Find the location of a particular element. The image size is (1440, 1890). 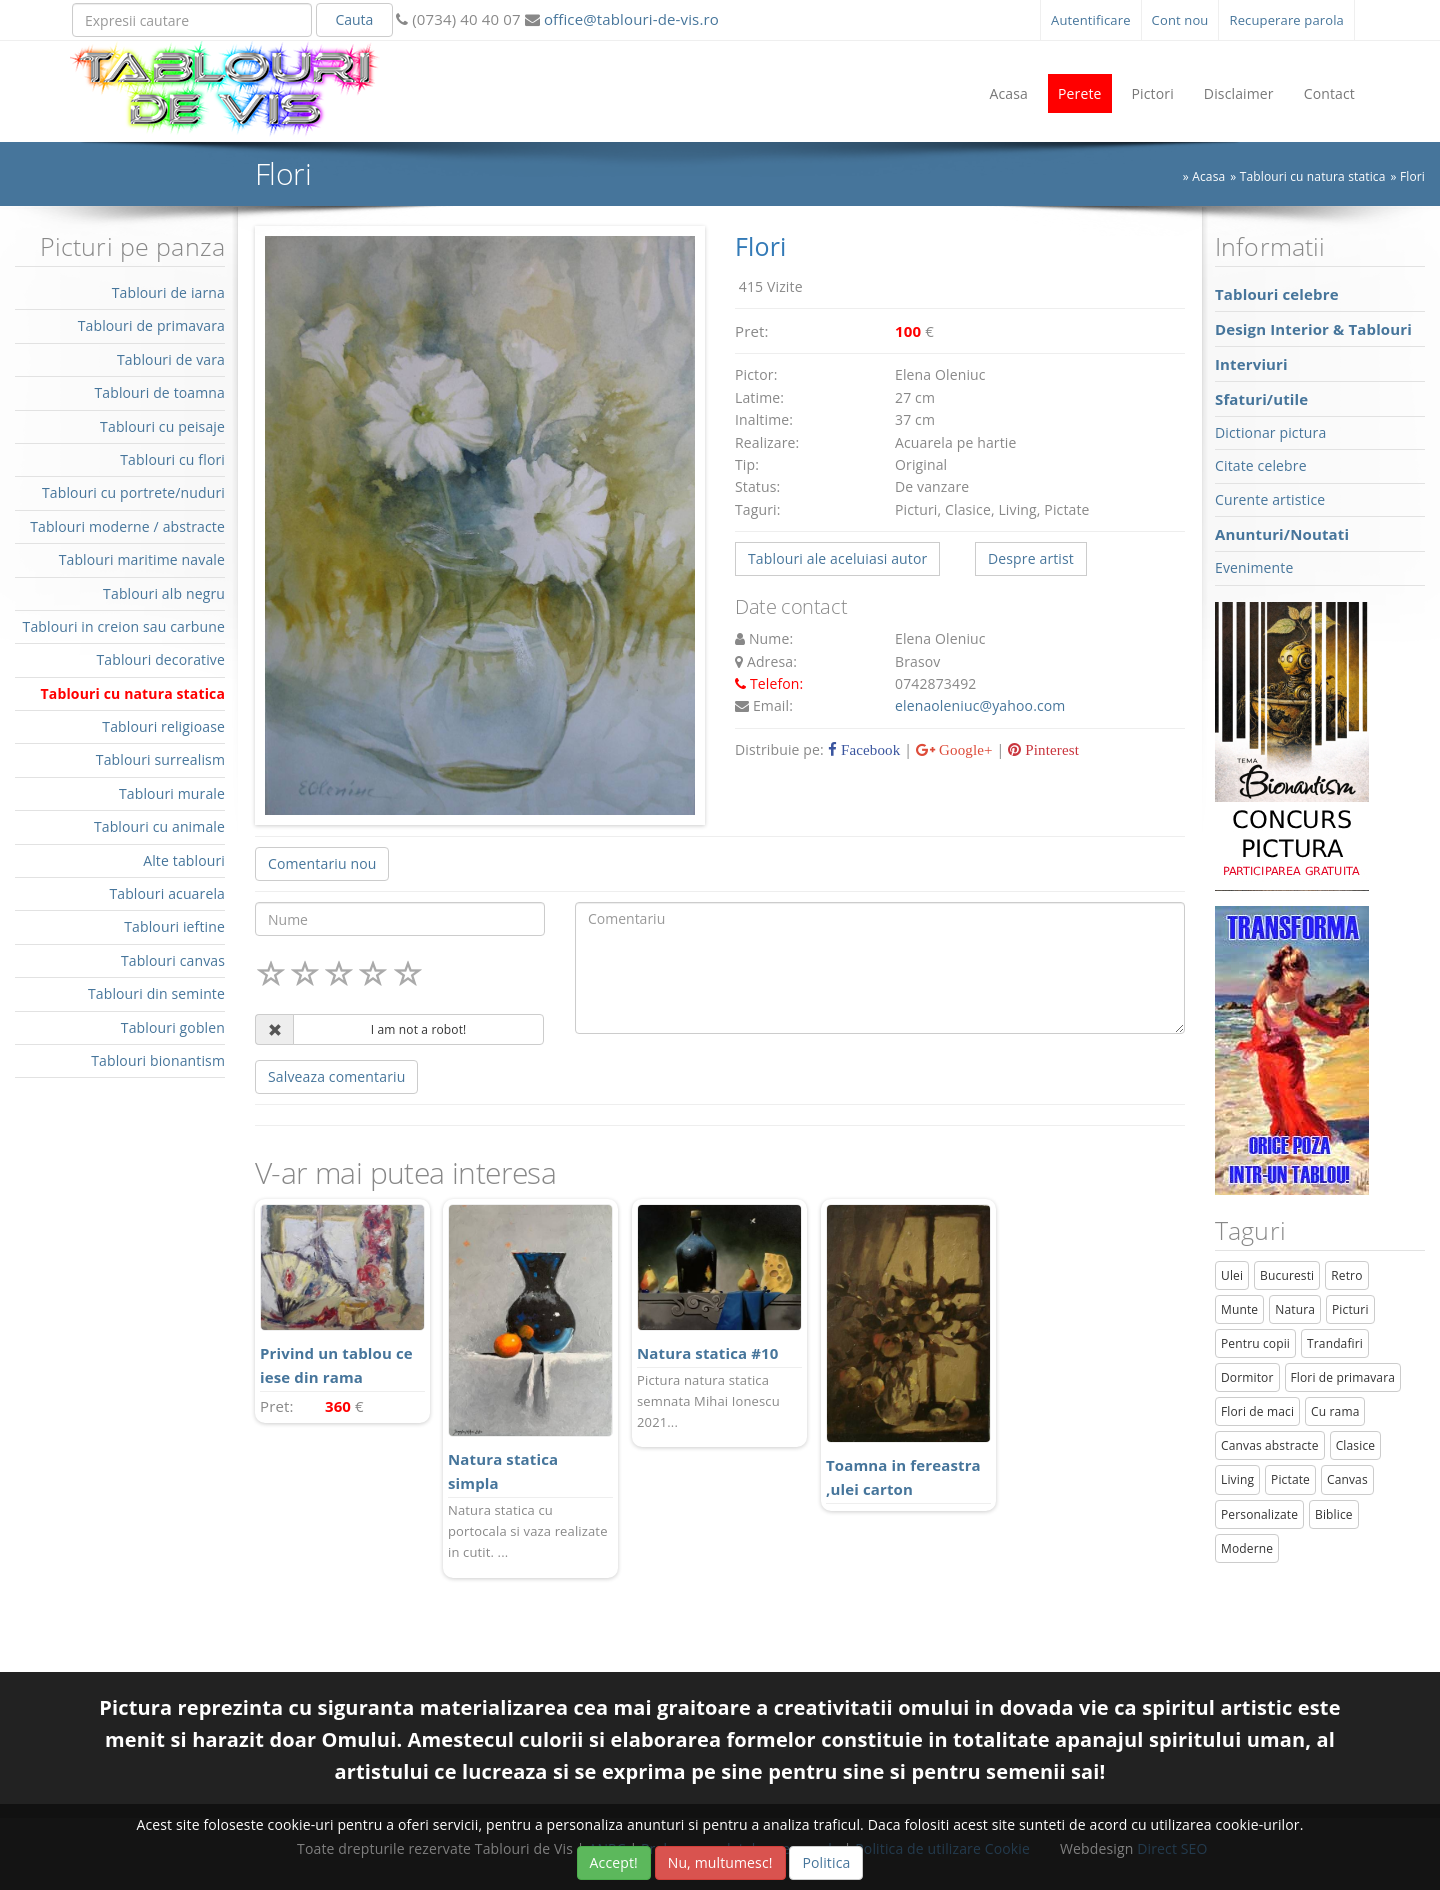

Pictori is located at coordinates (1153, 93).